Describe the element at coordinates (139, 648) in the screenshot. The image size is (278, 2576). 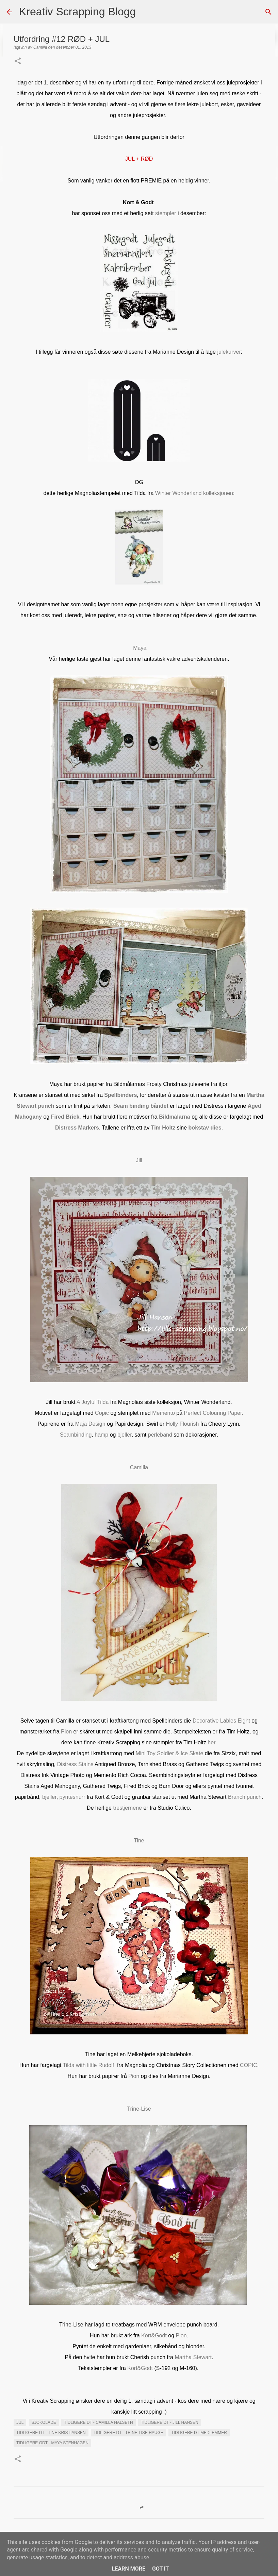
I see `Maya` at that location.